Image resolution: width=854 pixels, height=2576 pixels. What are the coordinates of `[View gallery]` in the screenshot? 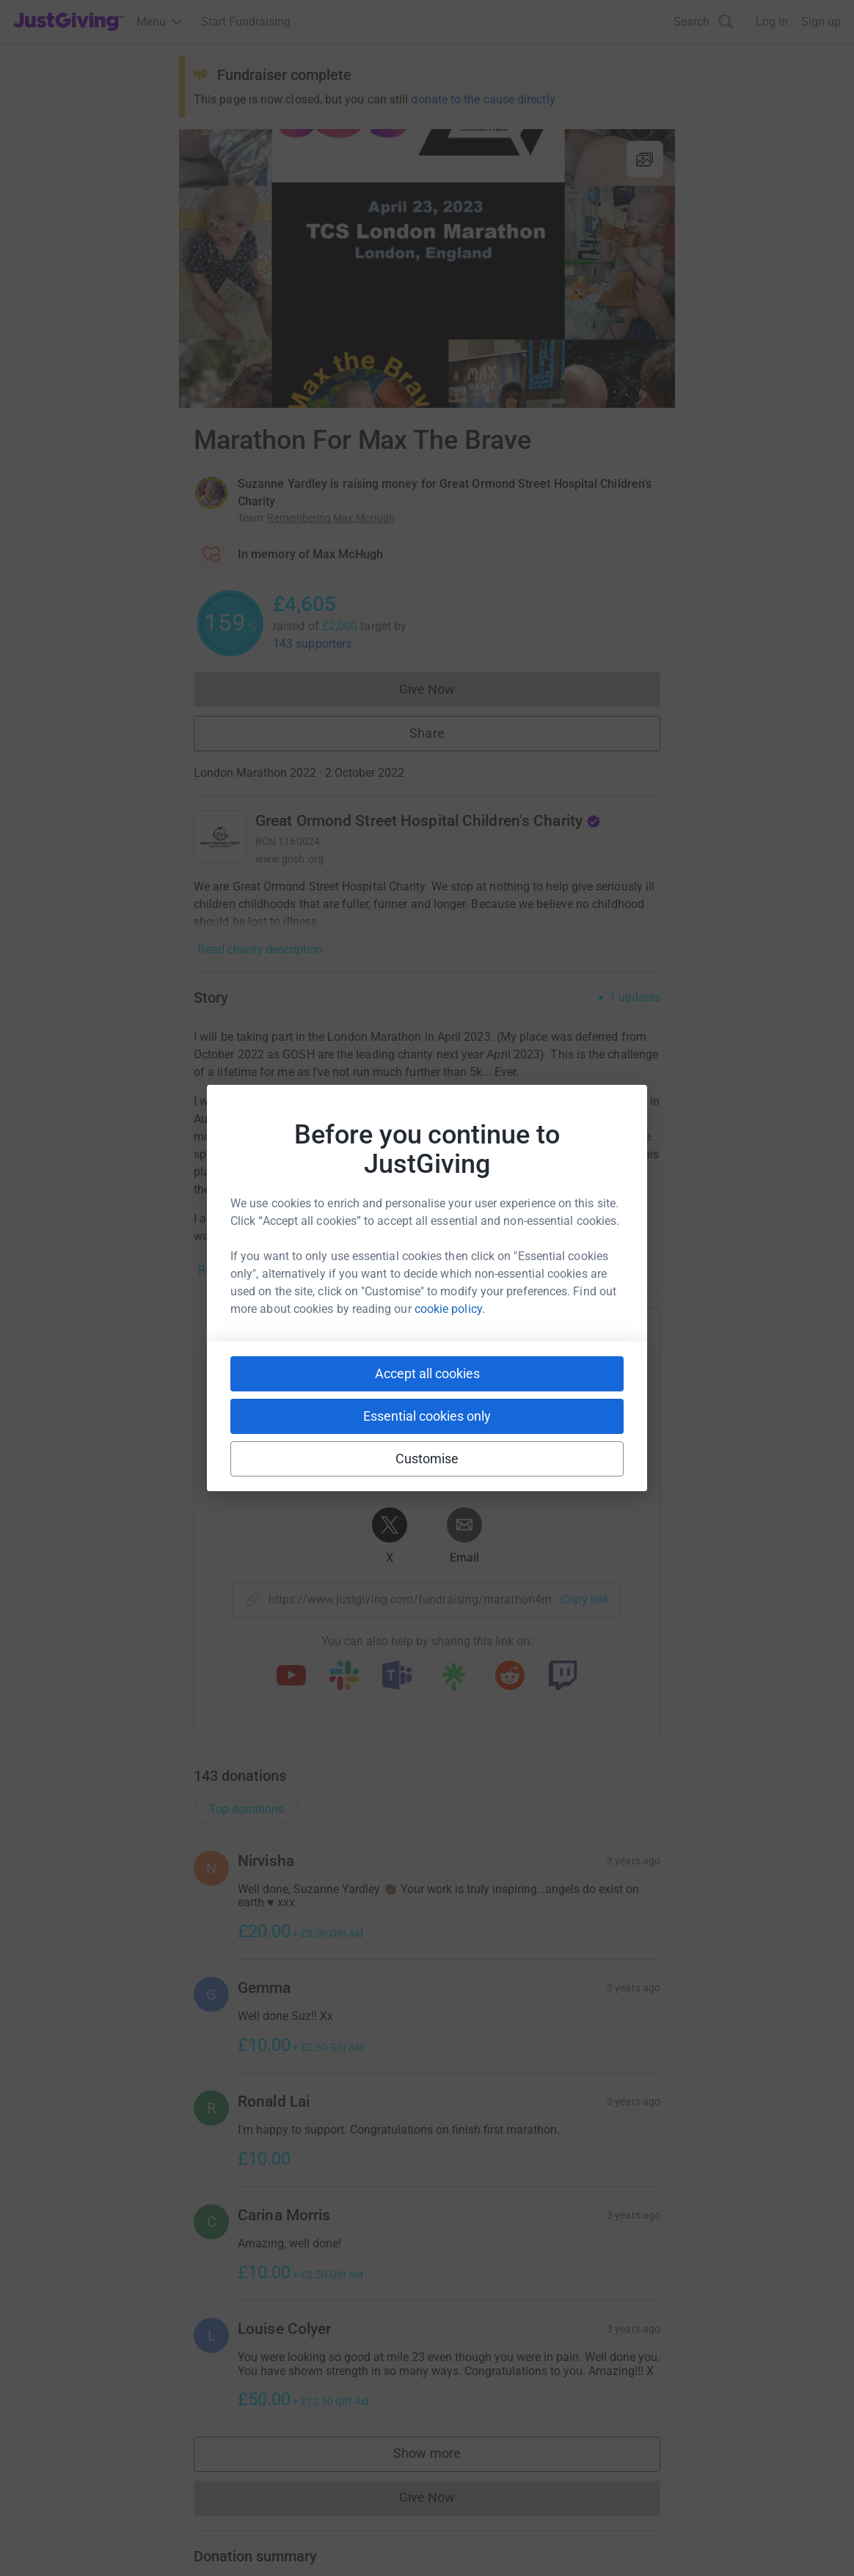 It's located at (645, 159).